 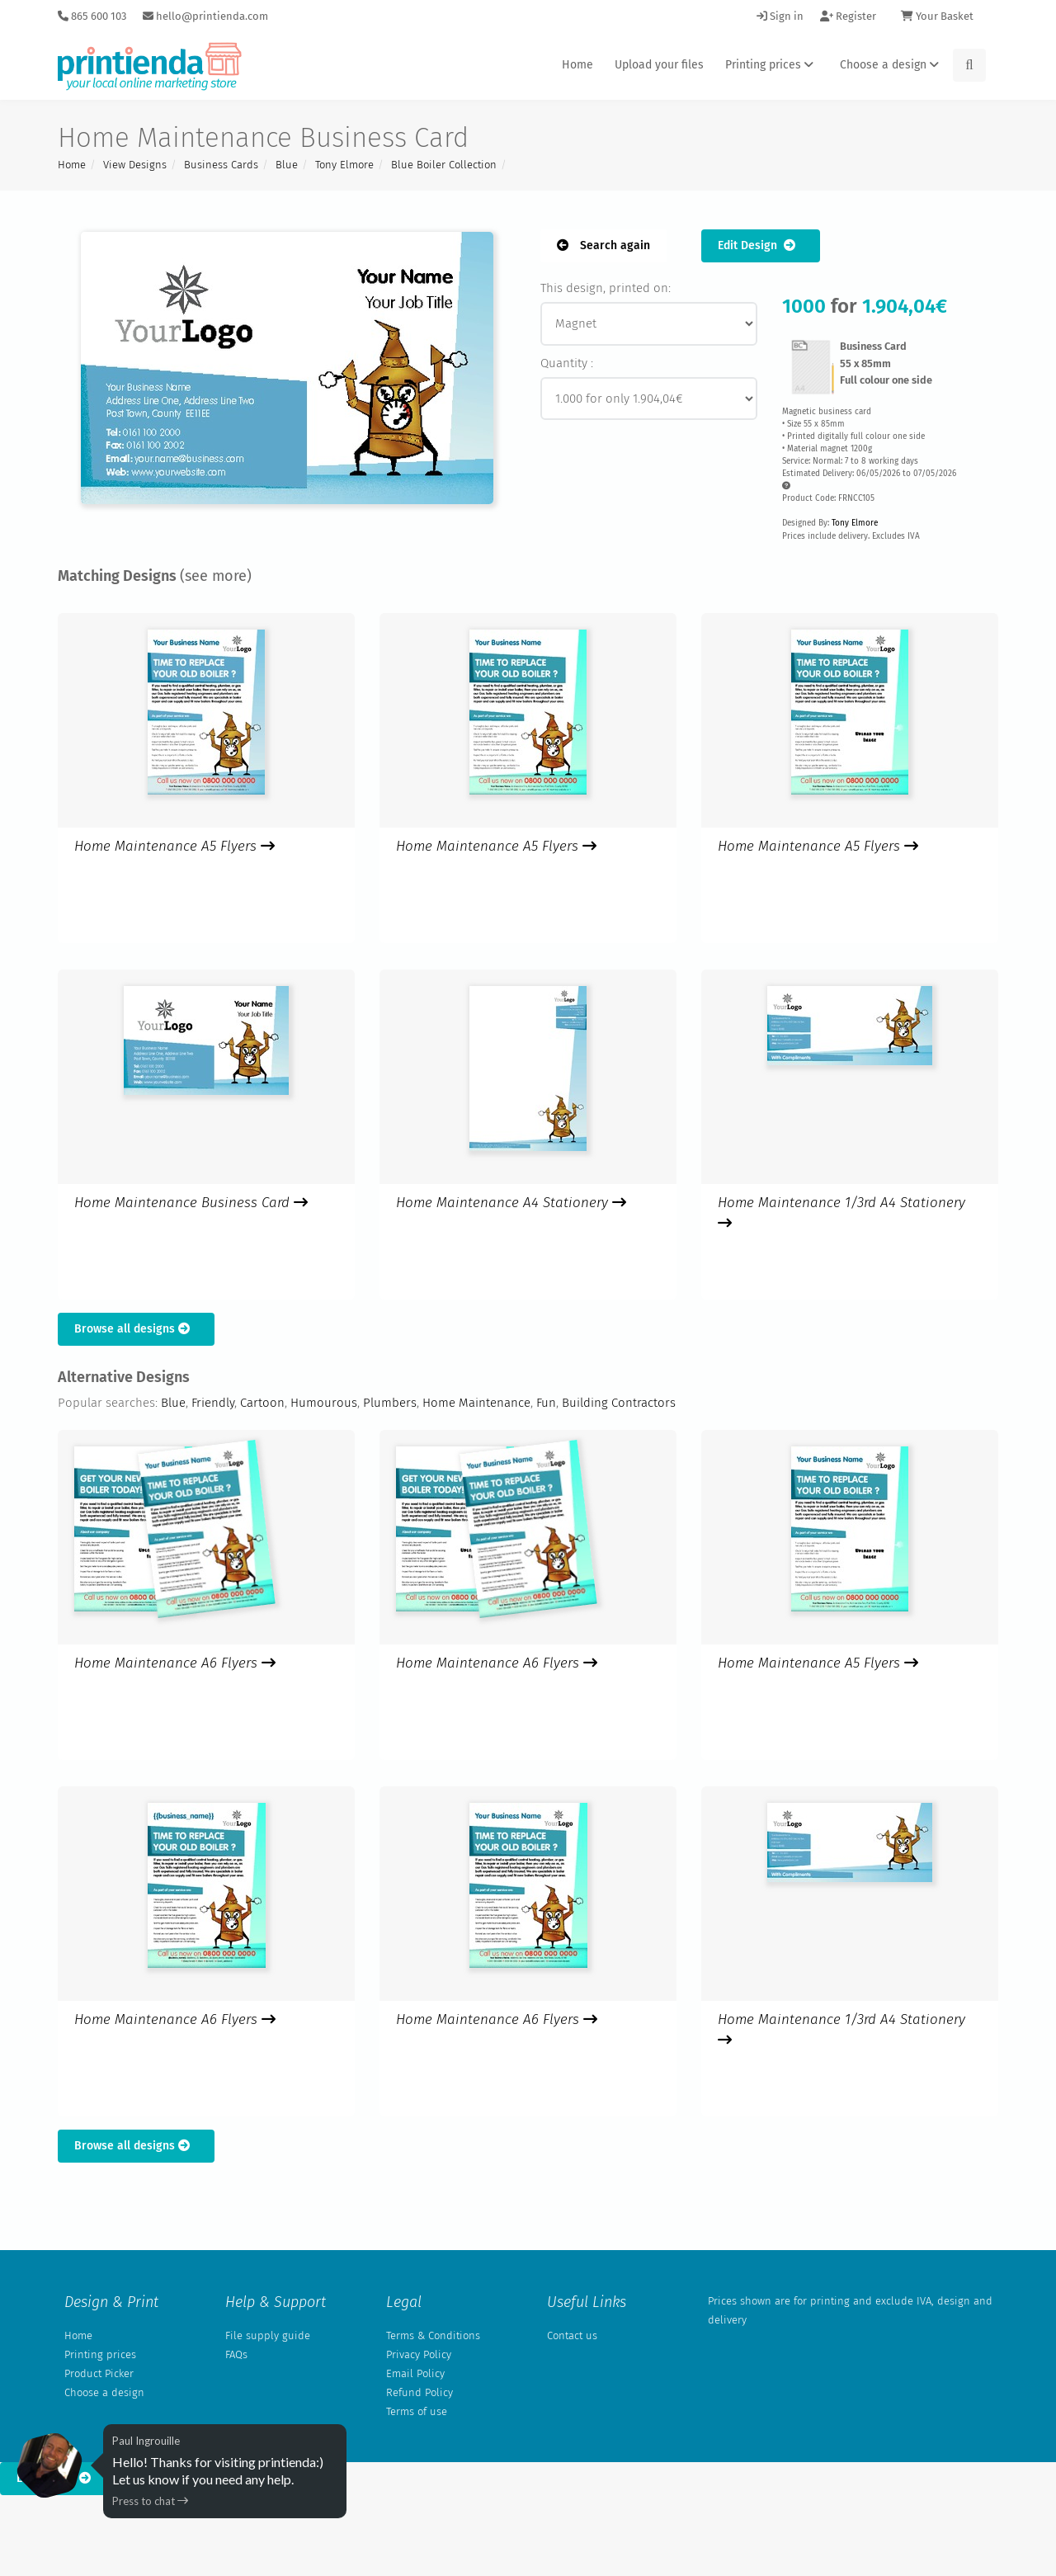 I want to click on Home Maintenance A5 Flyers, so click(x=174, y=846).